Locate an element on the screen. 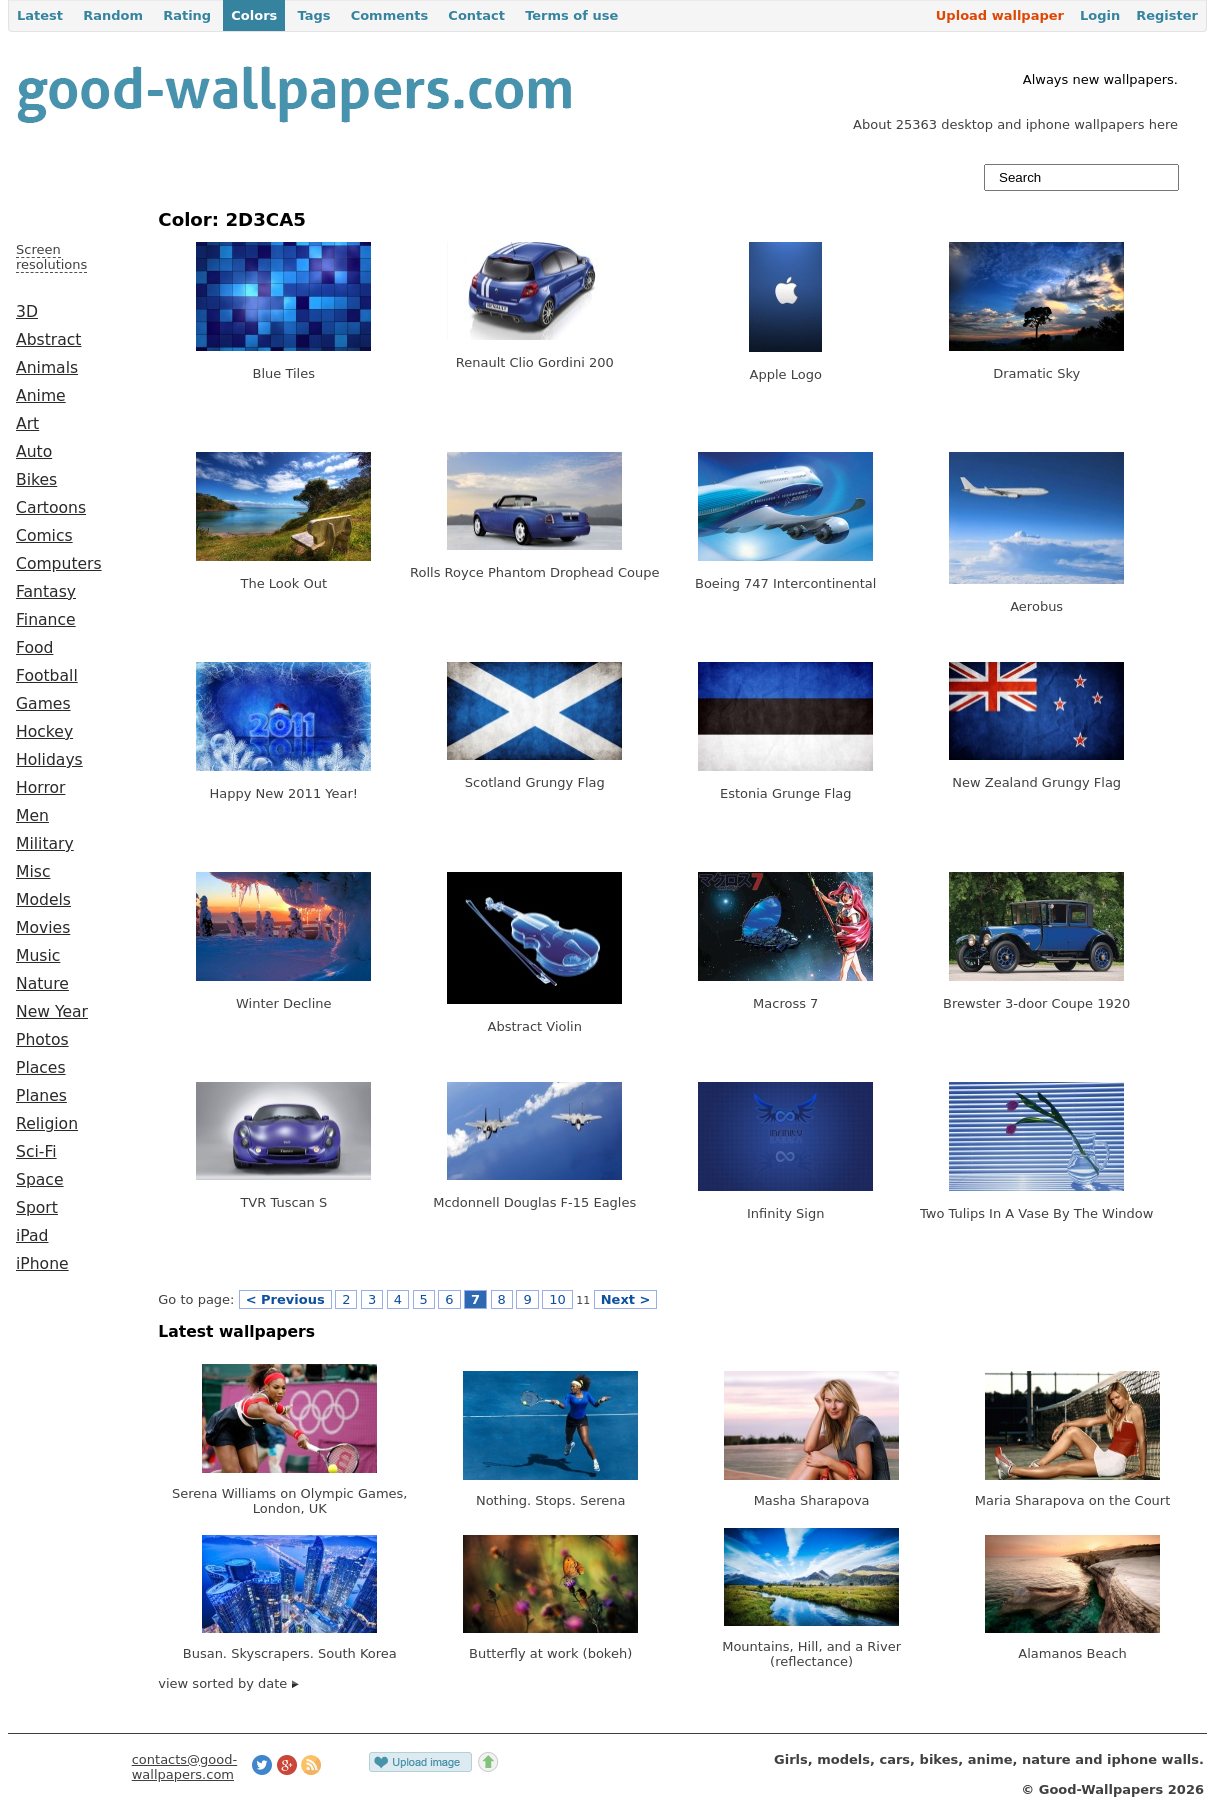  Games is located at coordinates (43, 704).